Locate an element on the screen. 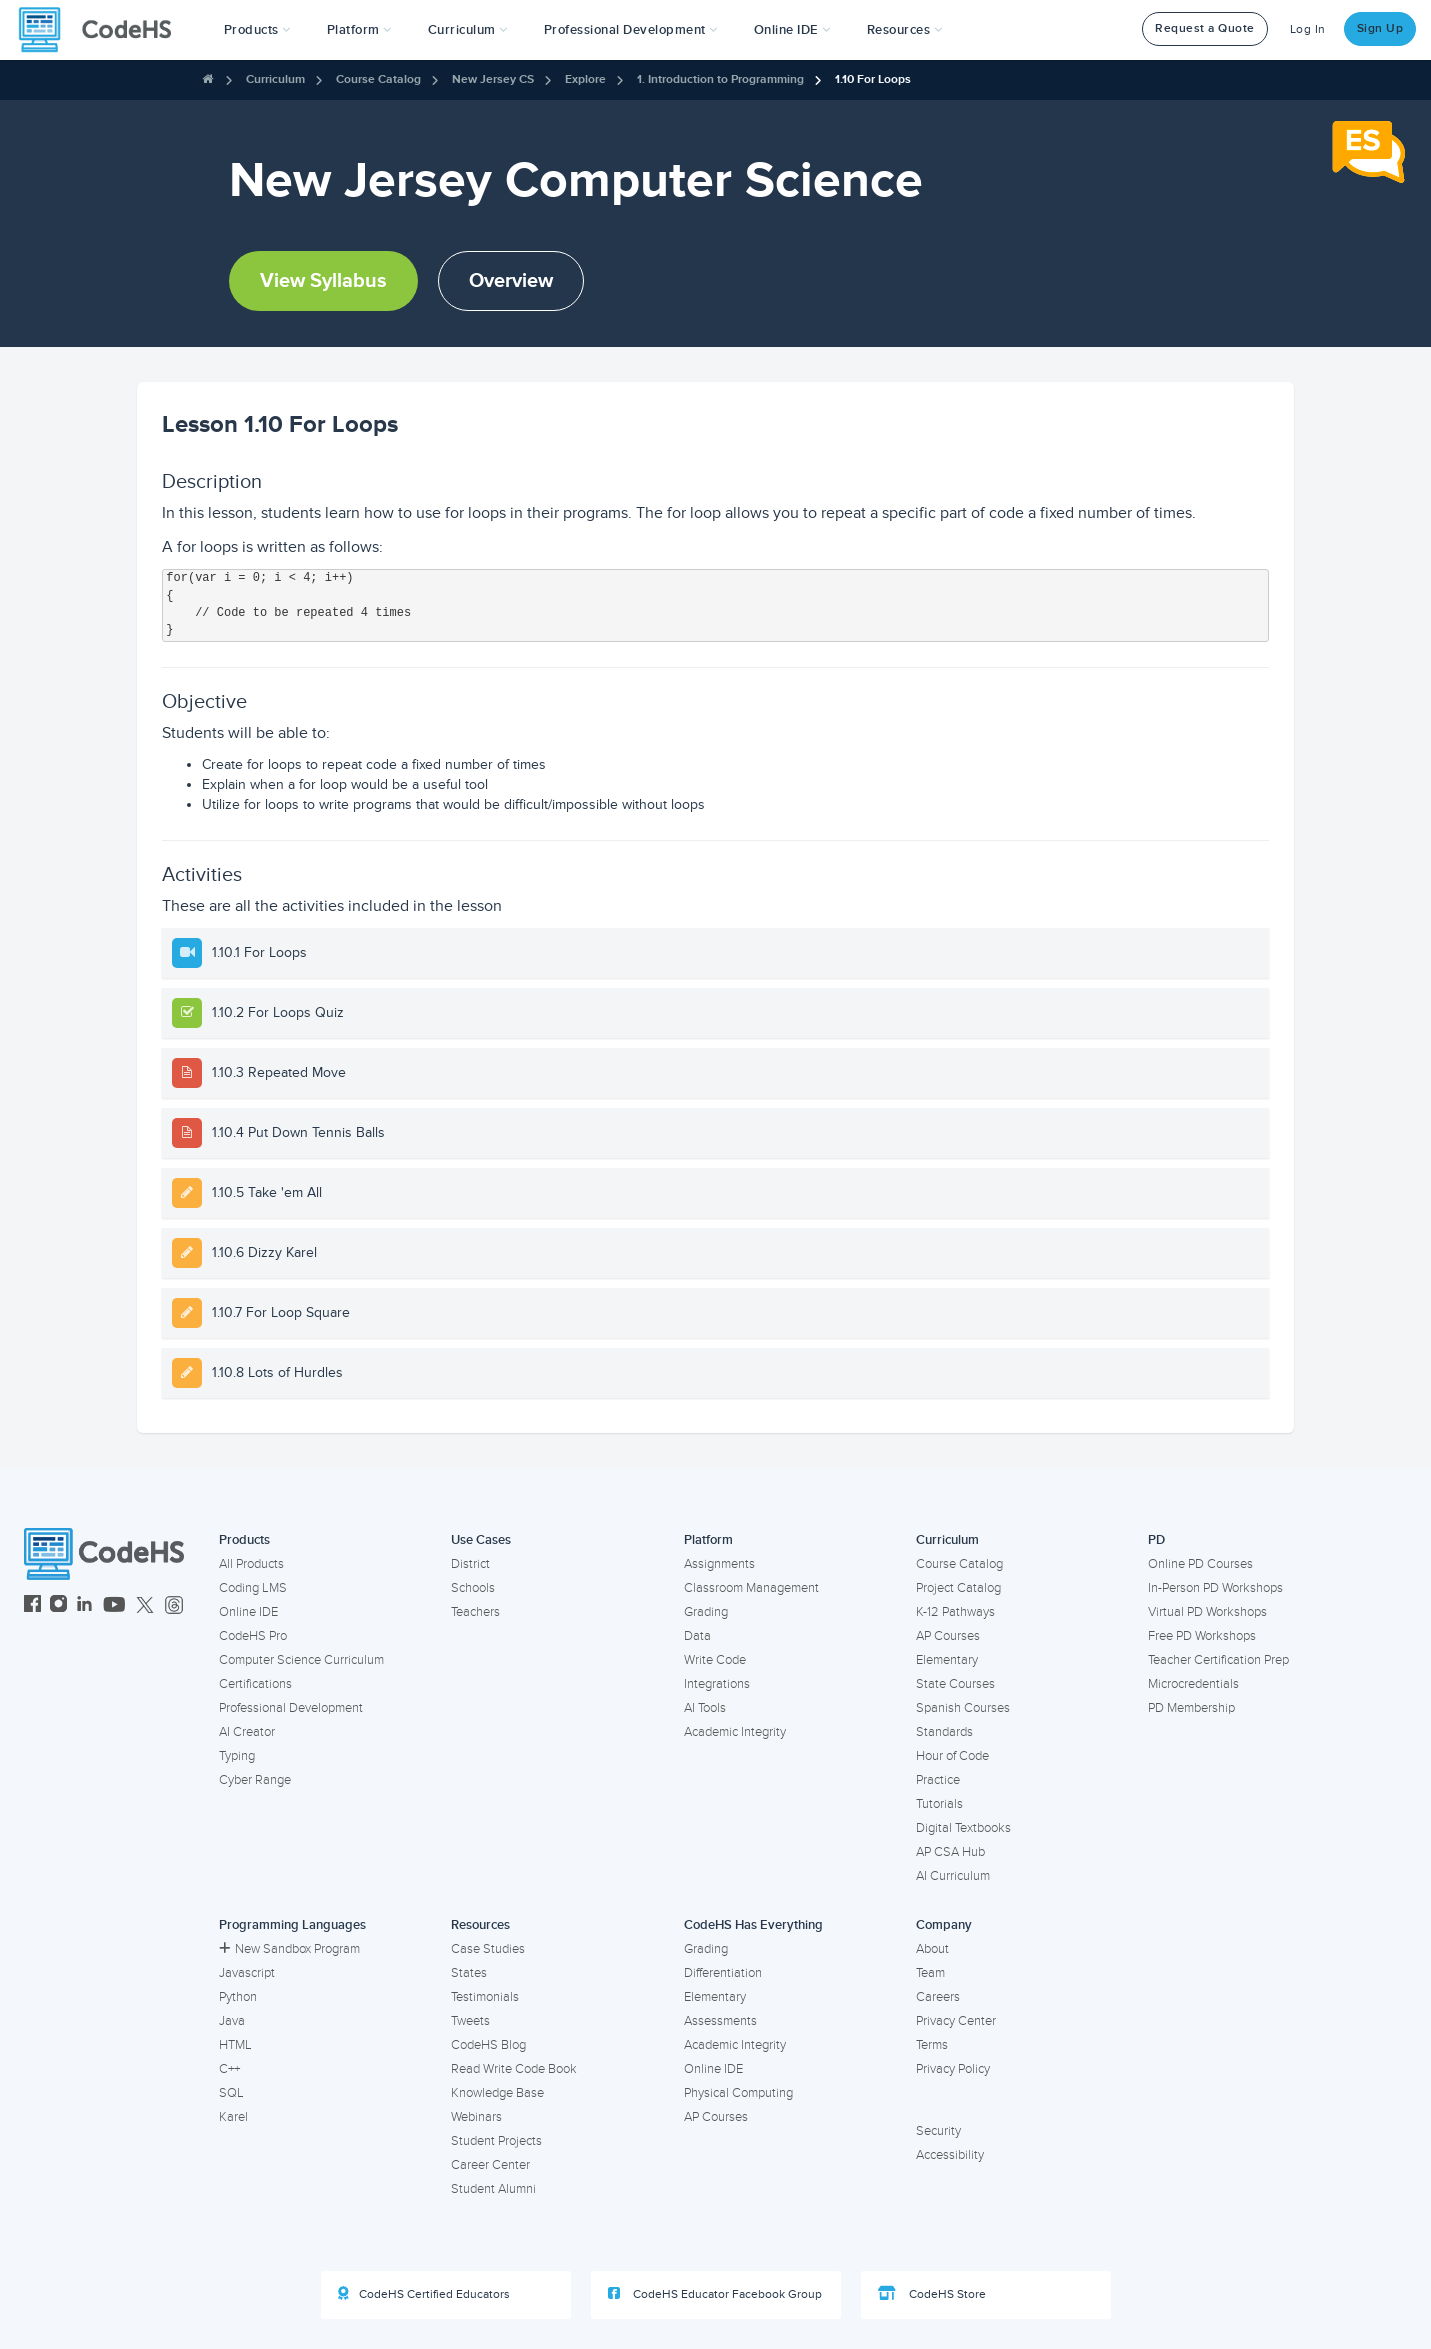 The image size is (1431, 2349). New Sandbox Program is located at coordinates (289, 1949).